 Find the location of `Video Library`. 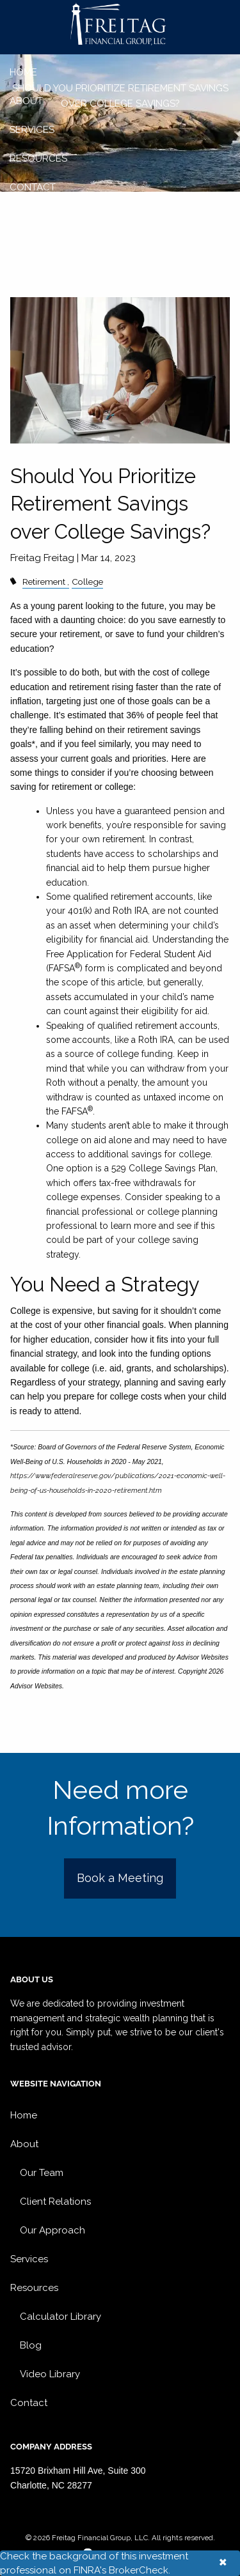

Video Library is located at coordinates (50, 2374).